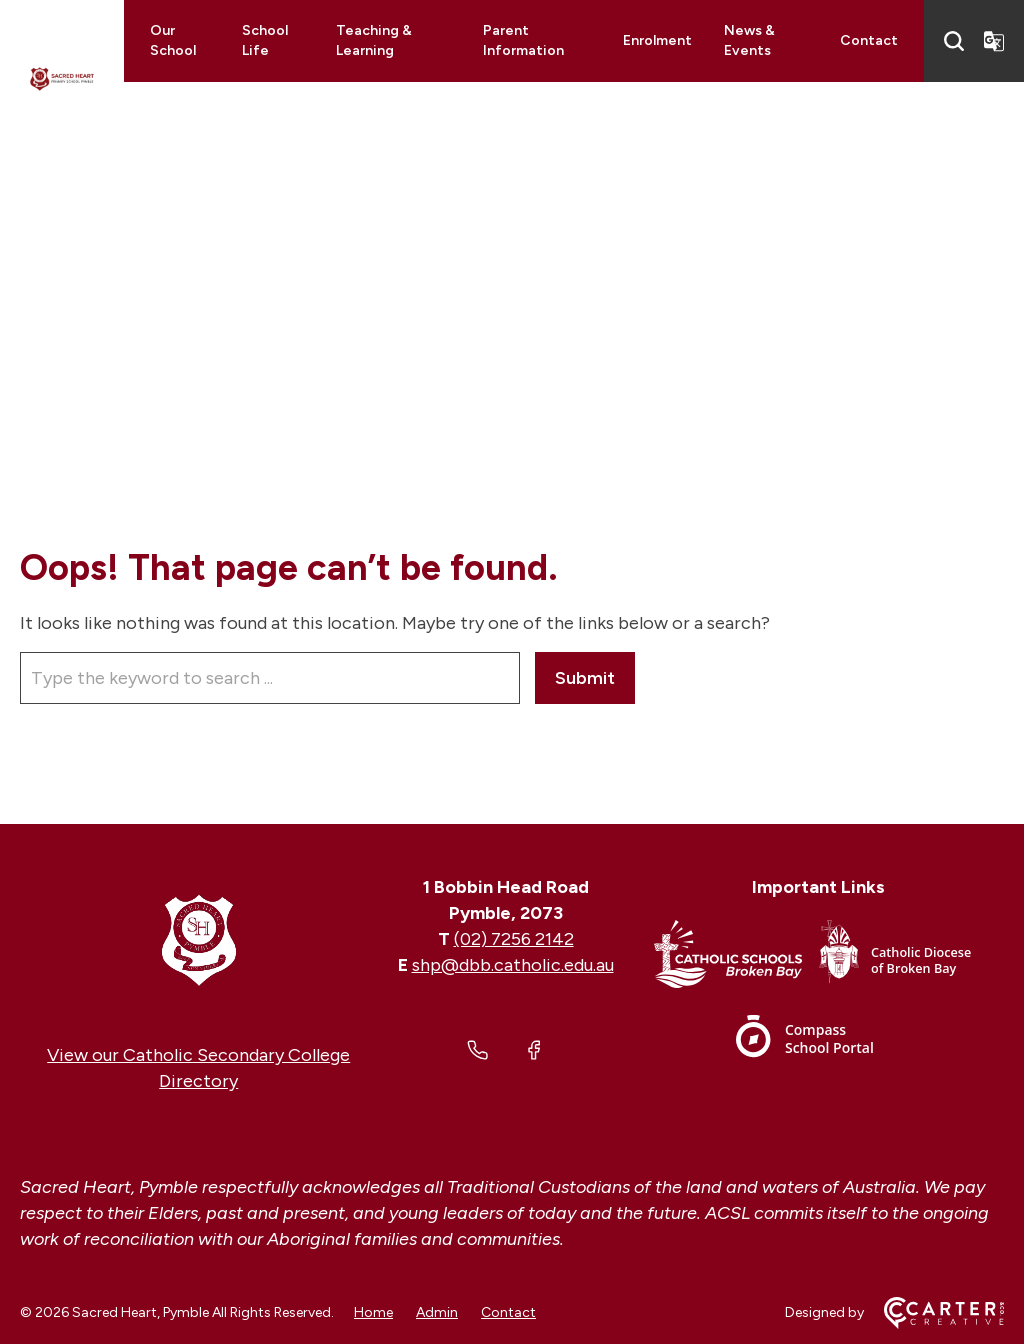 The width and height of the screenshot is (1024, 1344). What do you see at coordinates (437, 1312) in the screenshot?
I see `Admin` at bounding box center [437, 1312].